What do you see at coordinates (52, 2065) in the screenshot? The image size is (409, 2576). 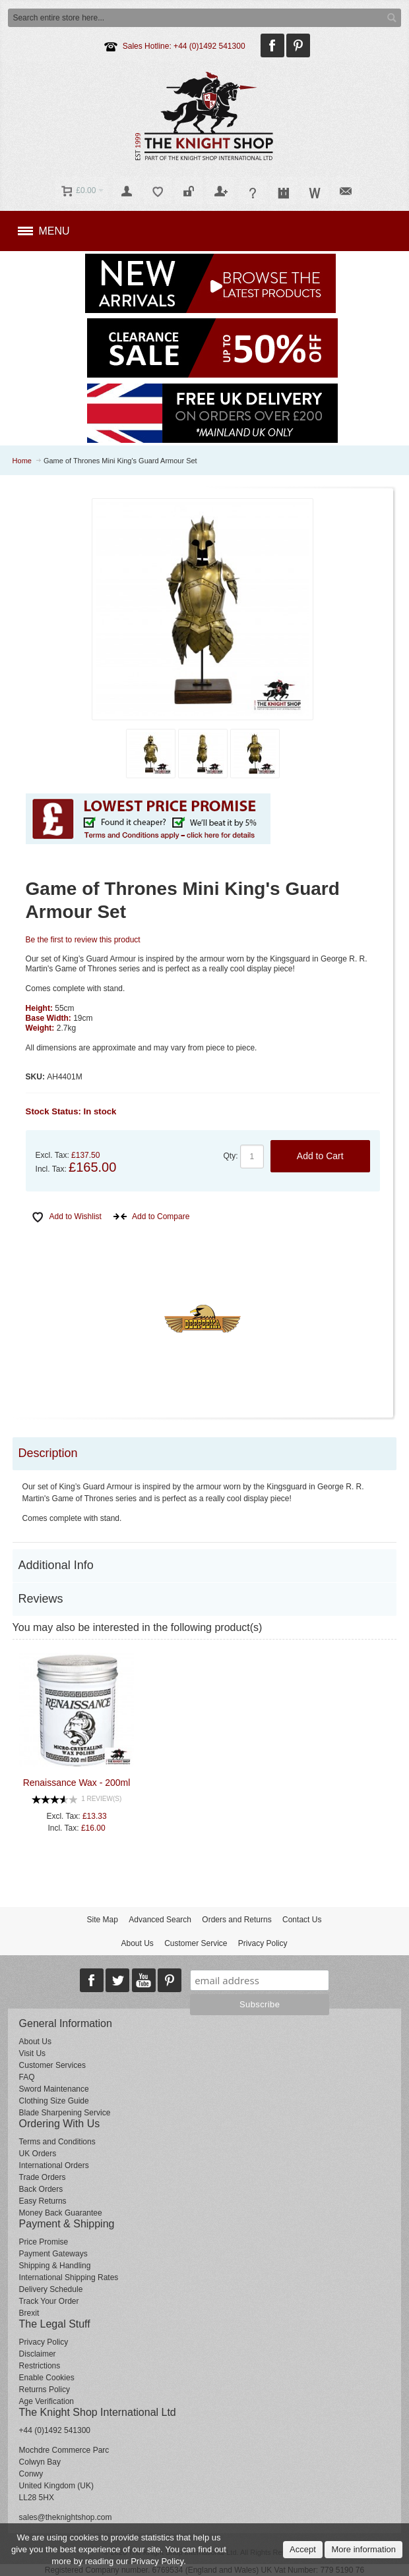 I see `Customer Services` at bounding box center [52, 2065].